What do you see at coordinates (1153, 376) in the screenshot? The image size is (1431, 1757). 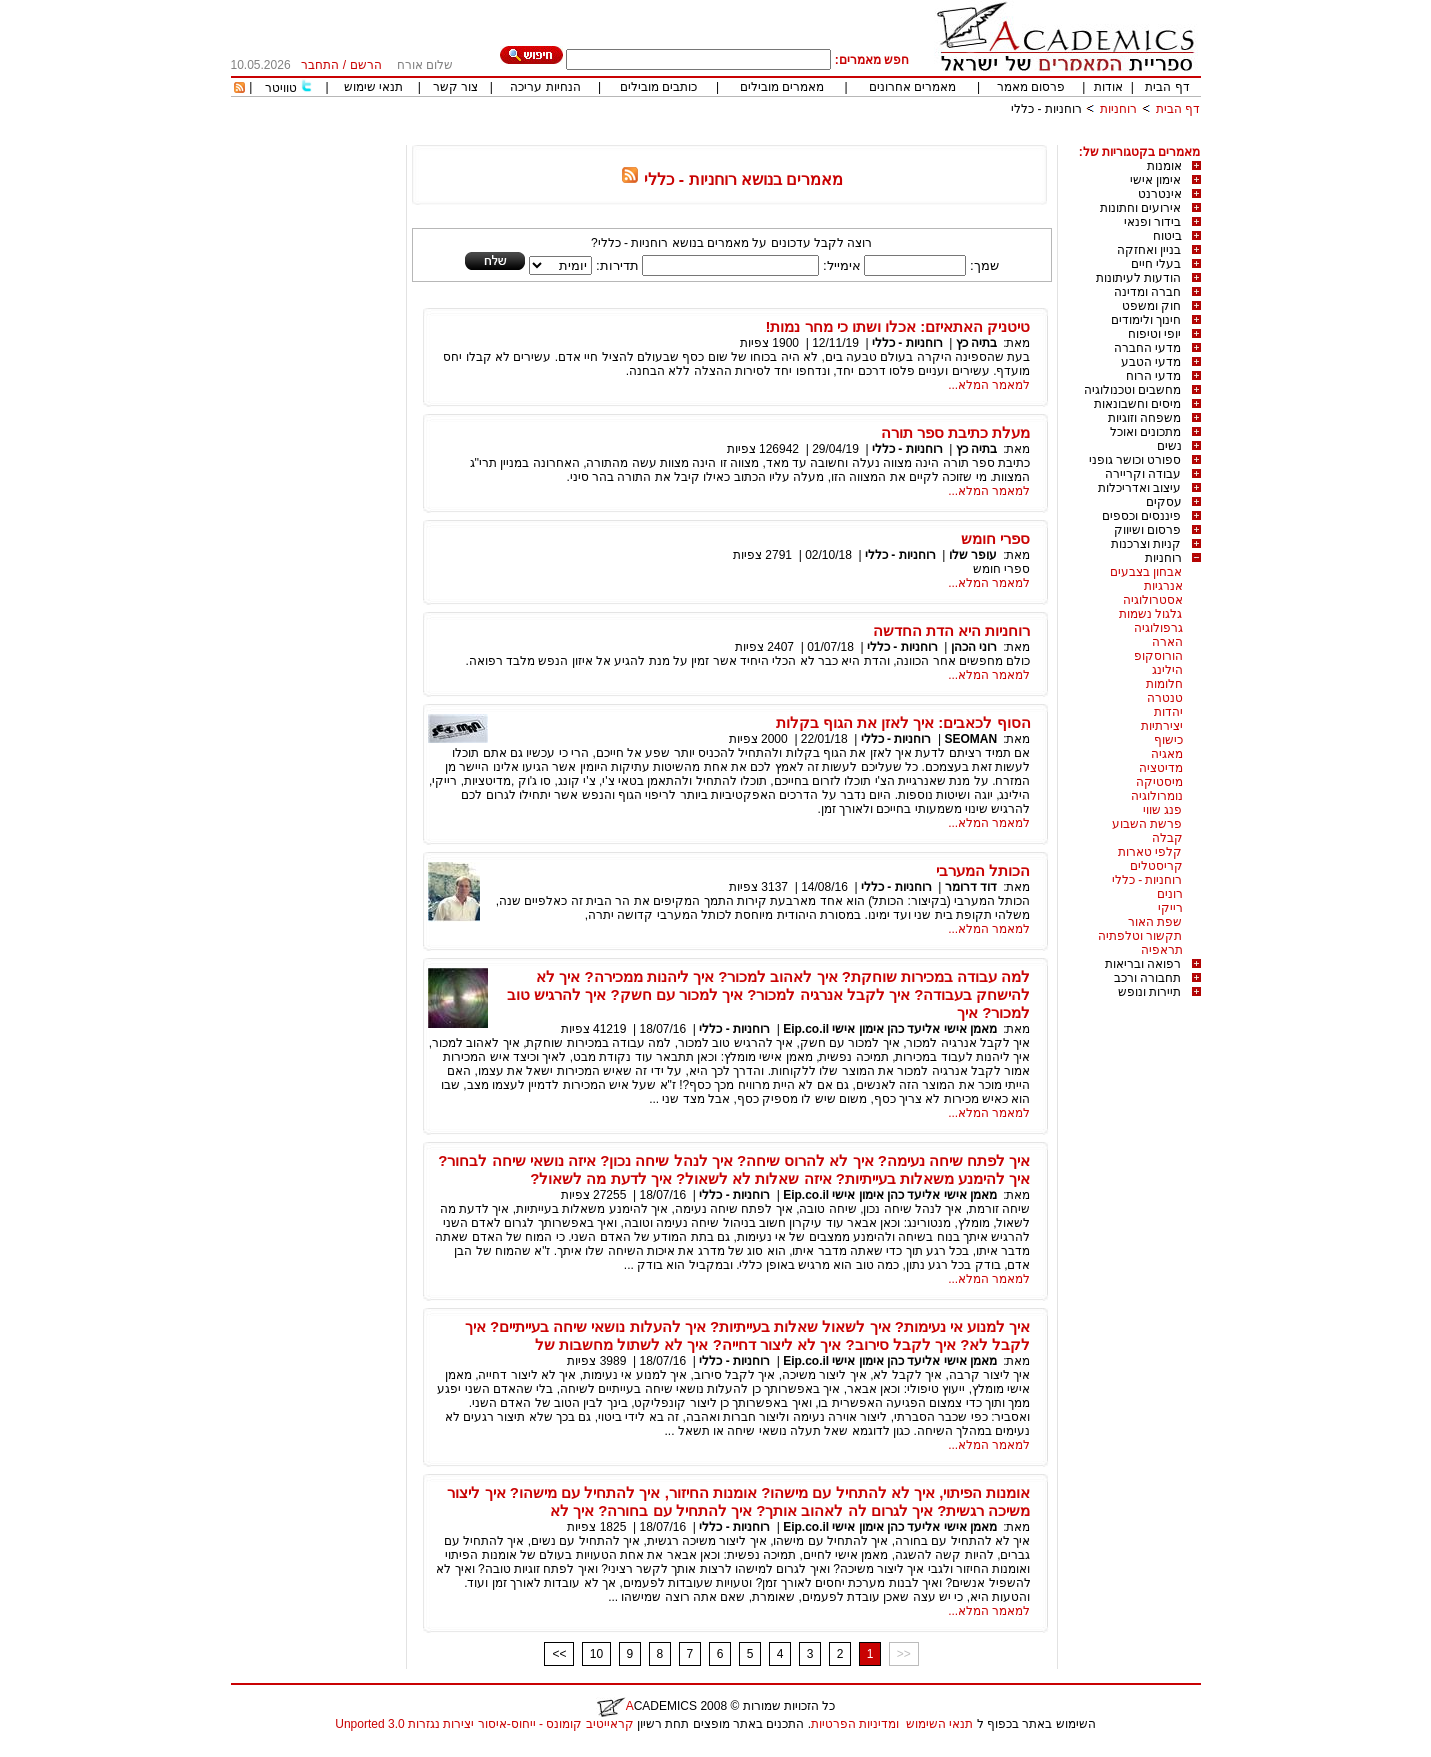 I see `מדעי הרוח` at bounding box center [1153, 376].